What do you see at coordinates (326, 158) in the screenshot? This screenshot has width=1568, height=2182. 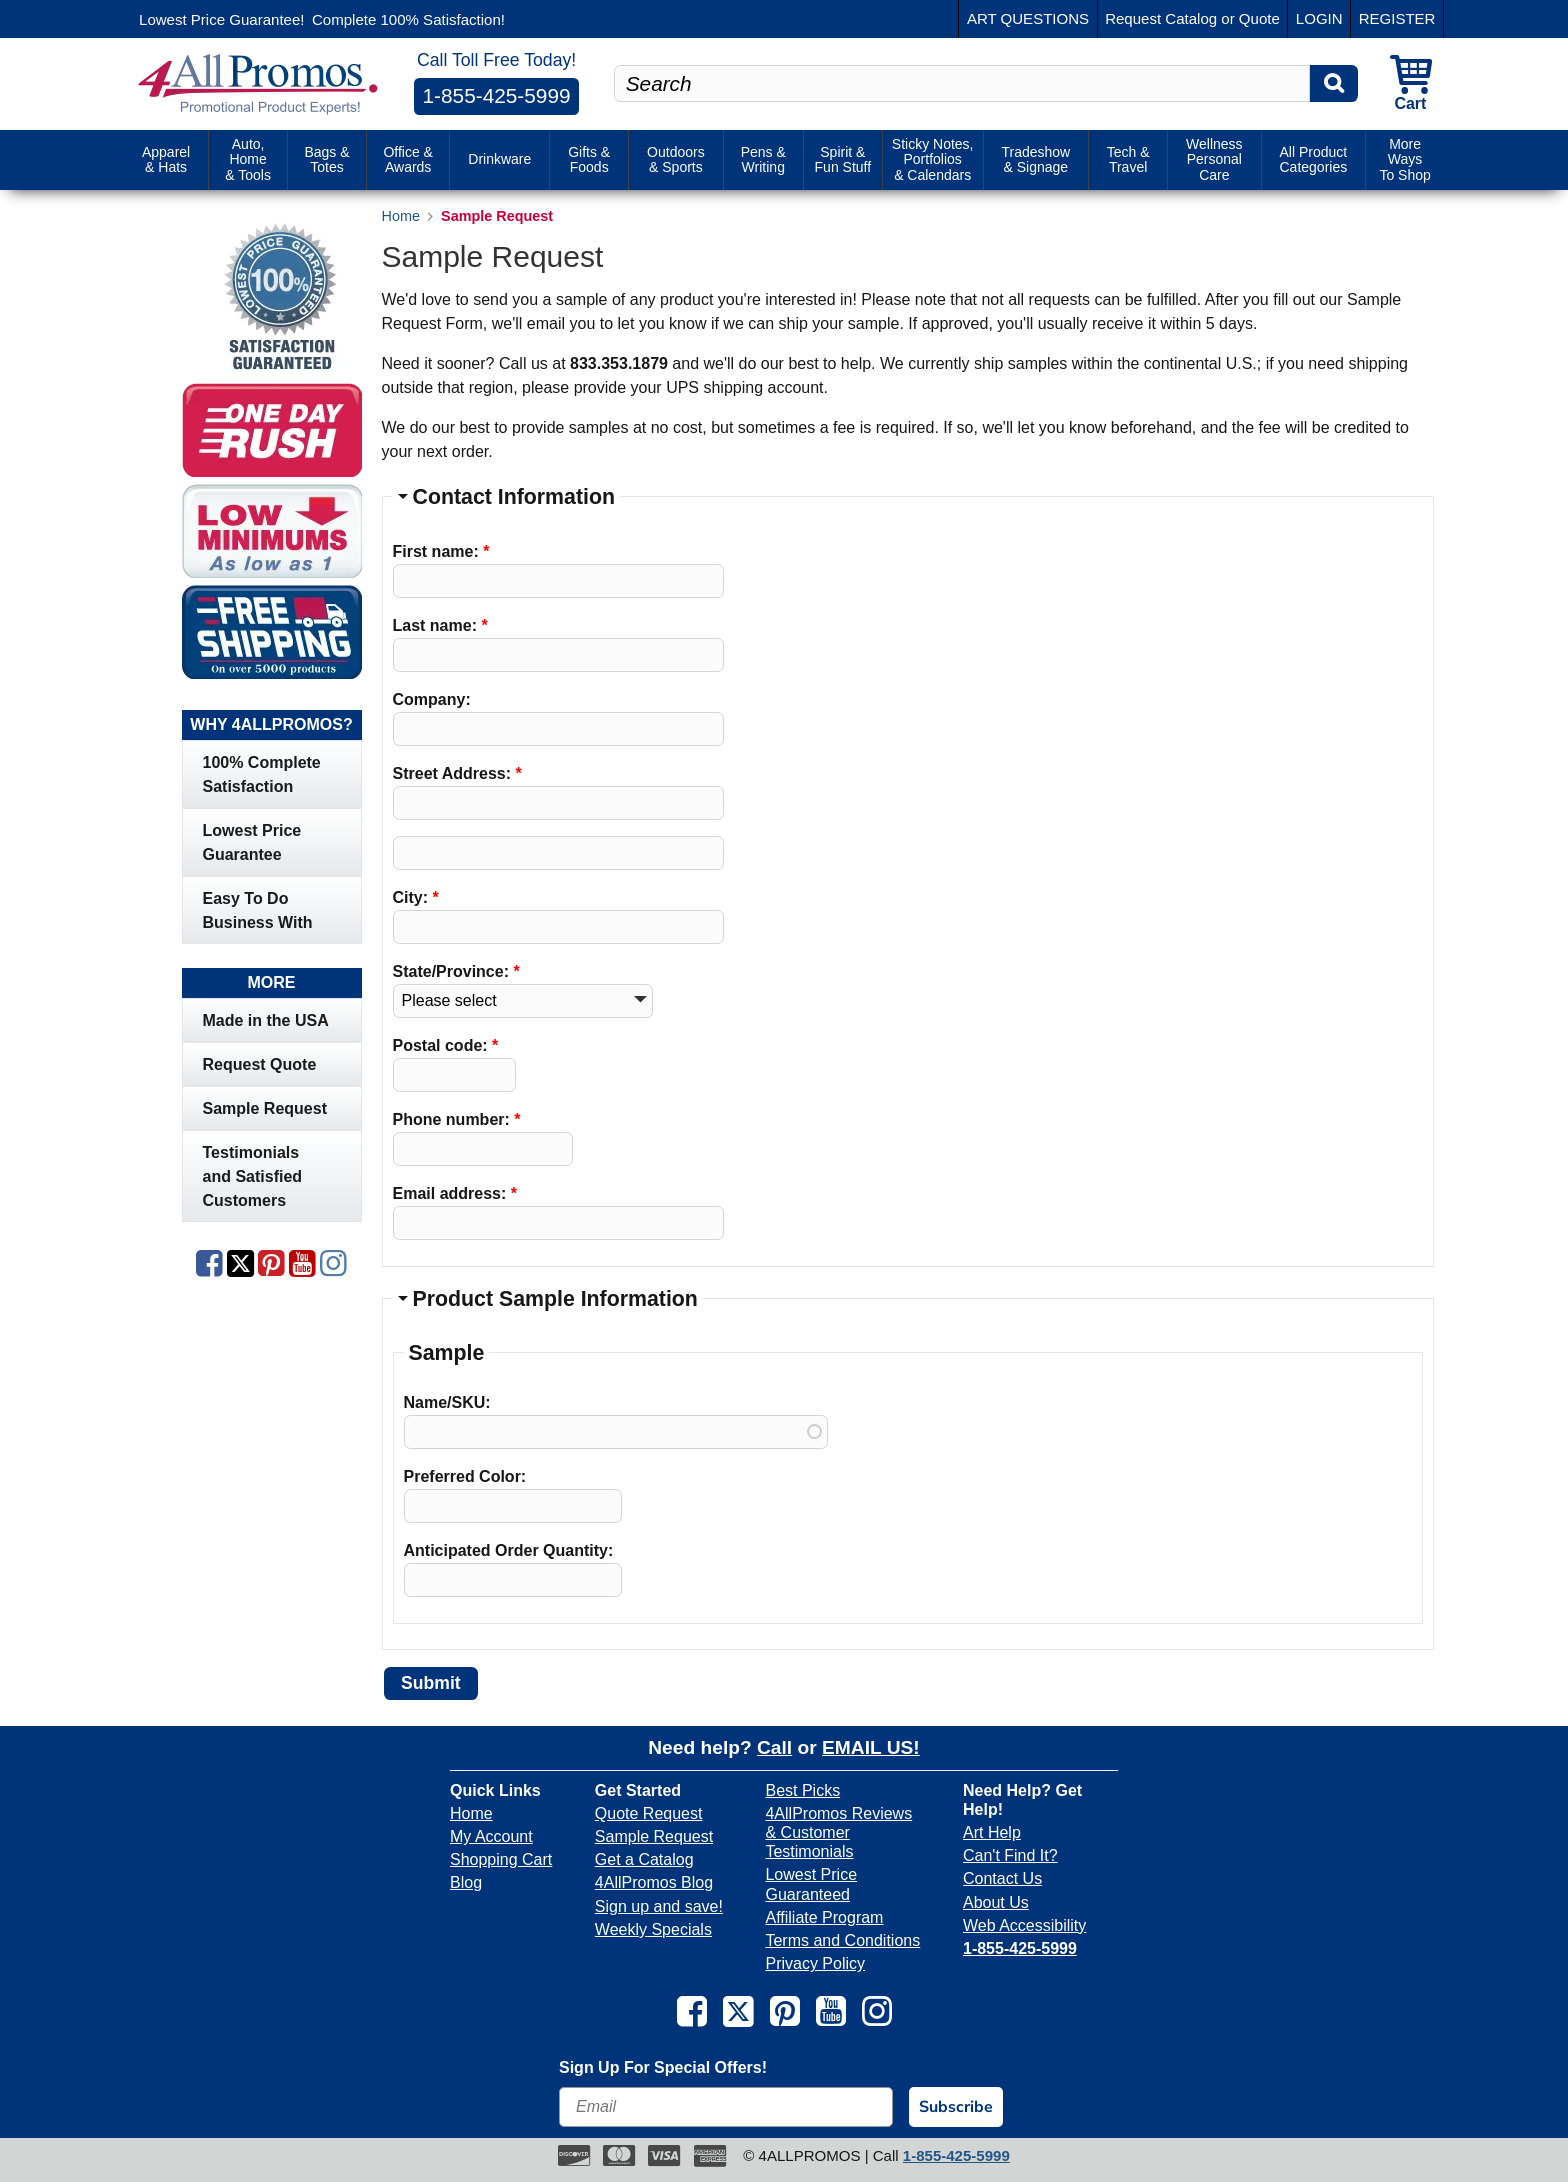 I see `Bags & Totes` at bounding box center [326, 158].